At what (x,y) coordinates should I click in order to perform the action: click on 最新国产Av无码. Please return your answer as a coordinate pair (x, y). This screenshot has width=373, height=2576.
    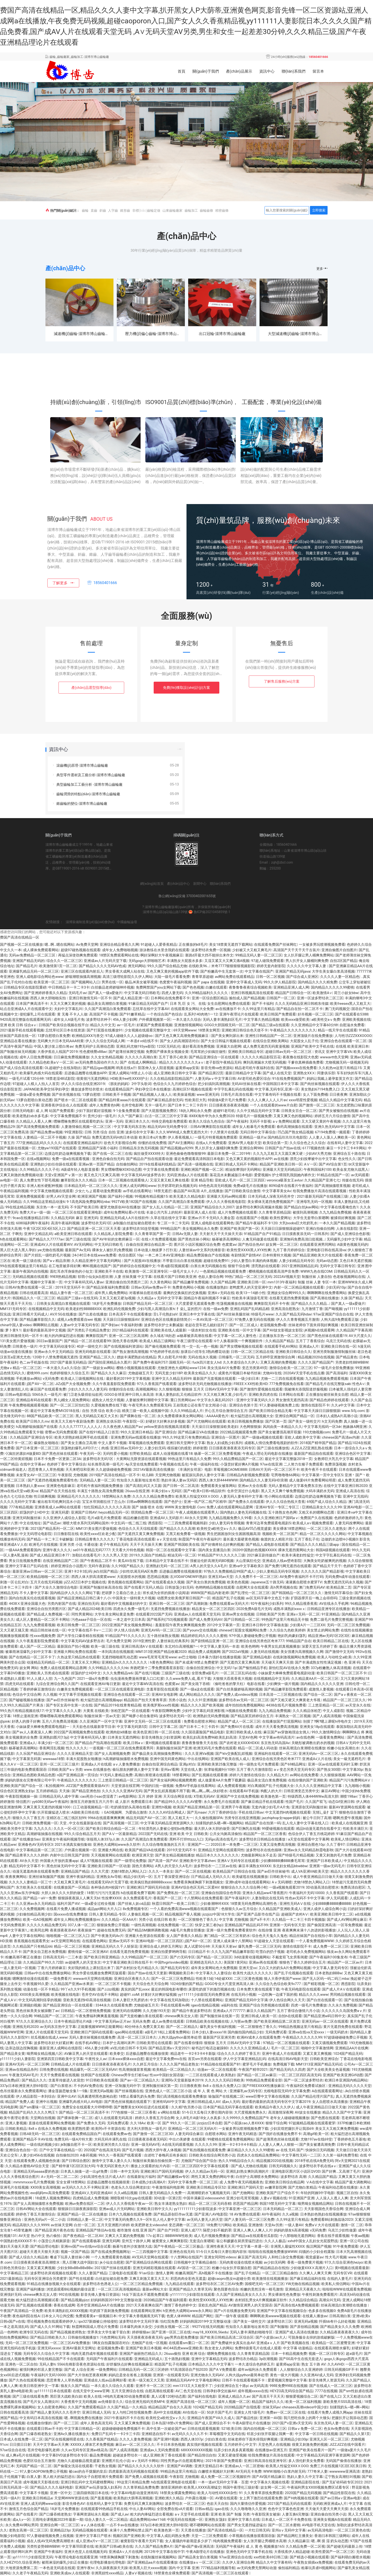
    Looking at the image, I should click on (77, 1250).